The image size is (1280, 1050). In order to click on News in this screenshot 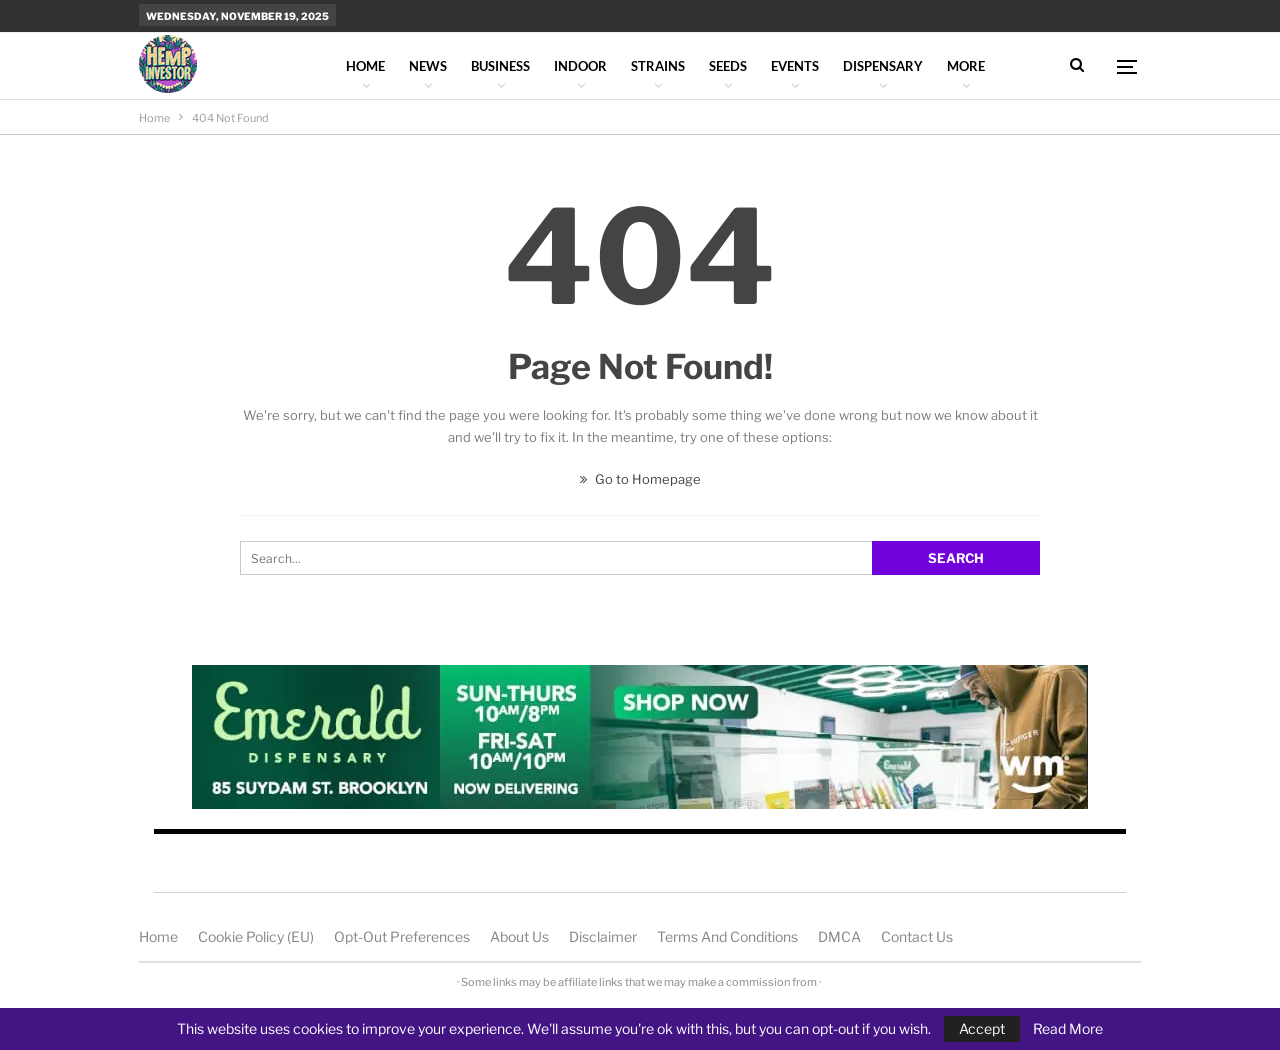, I will do `click(428, 66)`.